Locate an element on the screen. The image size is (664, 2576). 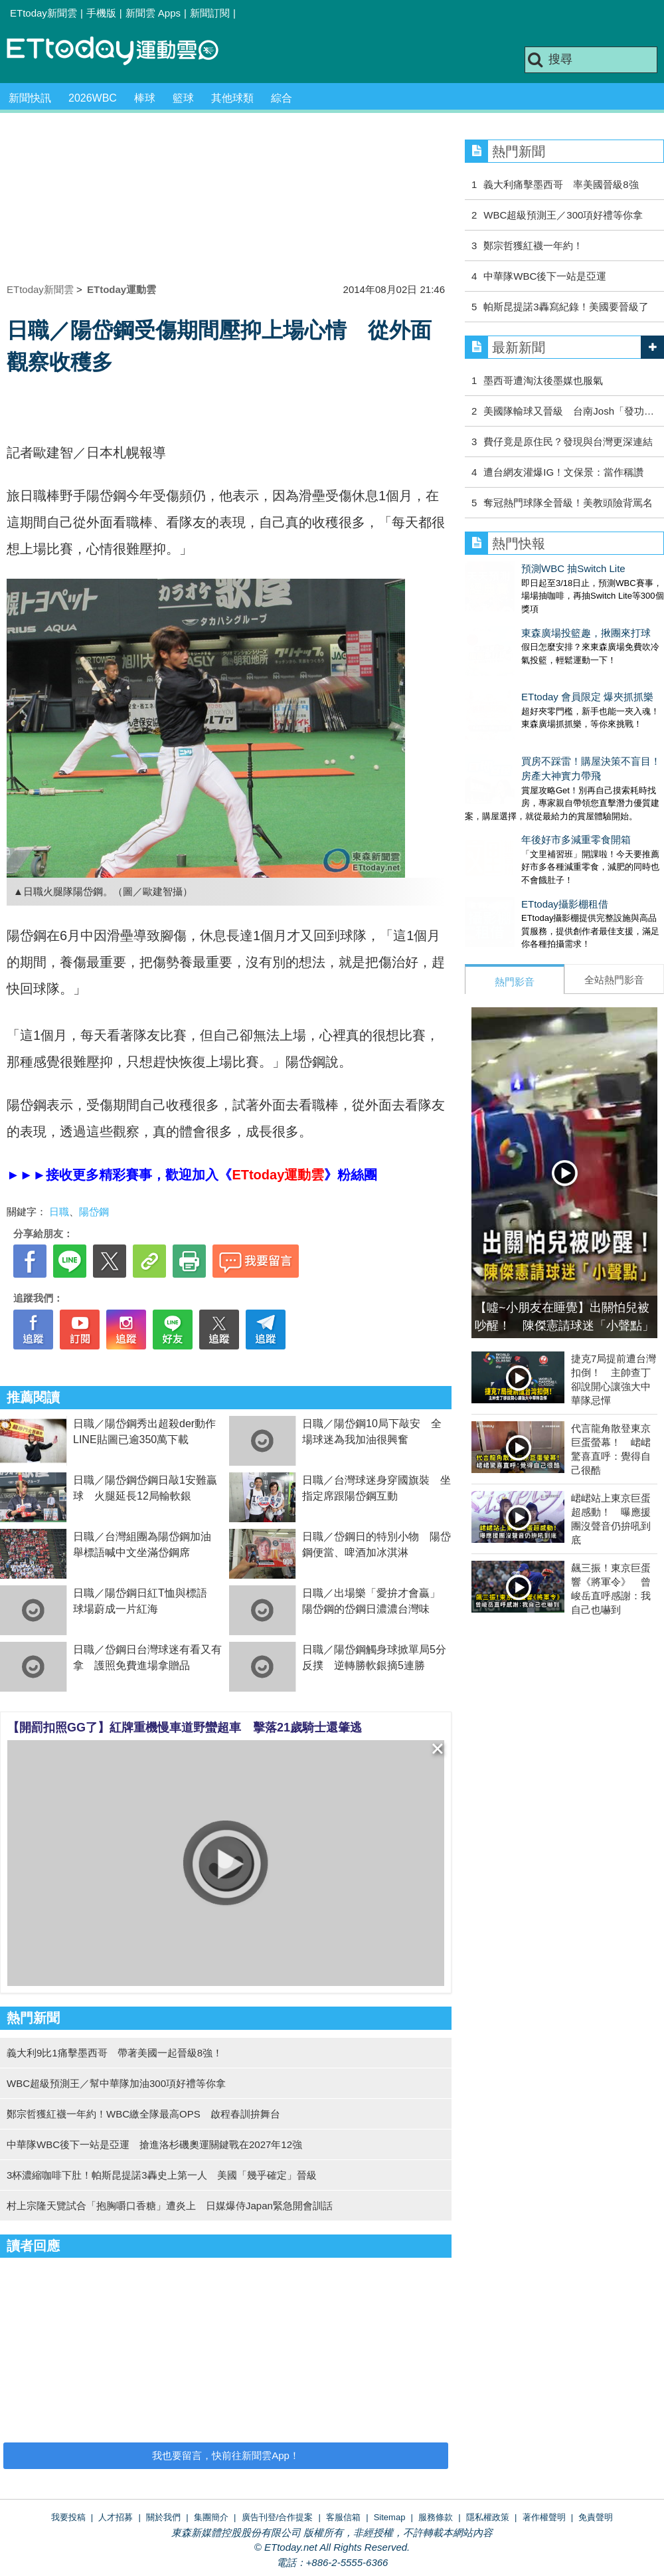
ETtoday攝影棚租借 is located at coordinates (508, 850).